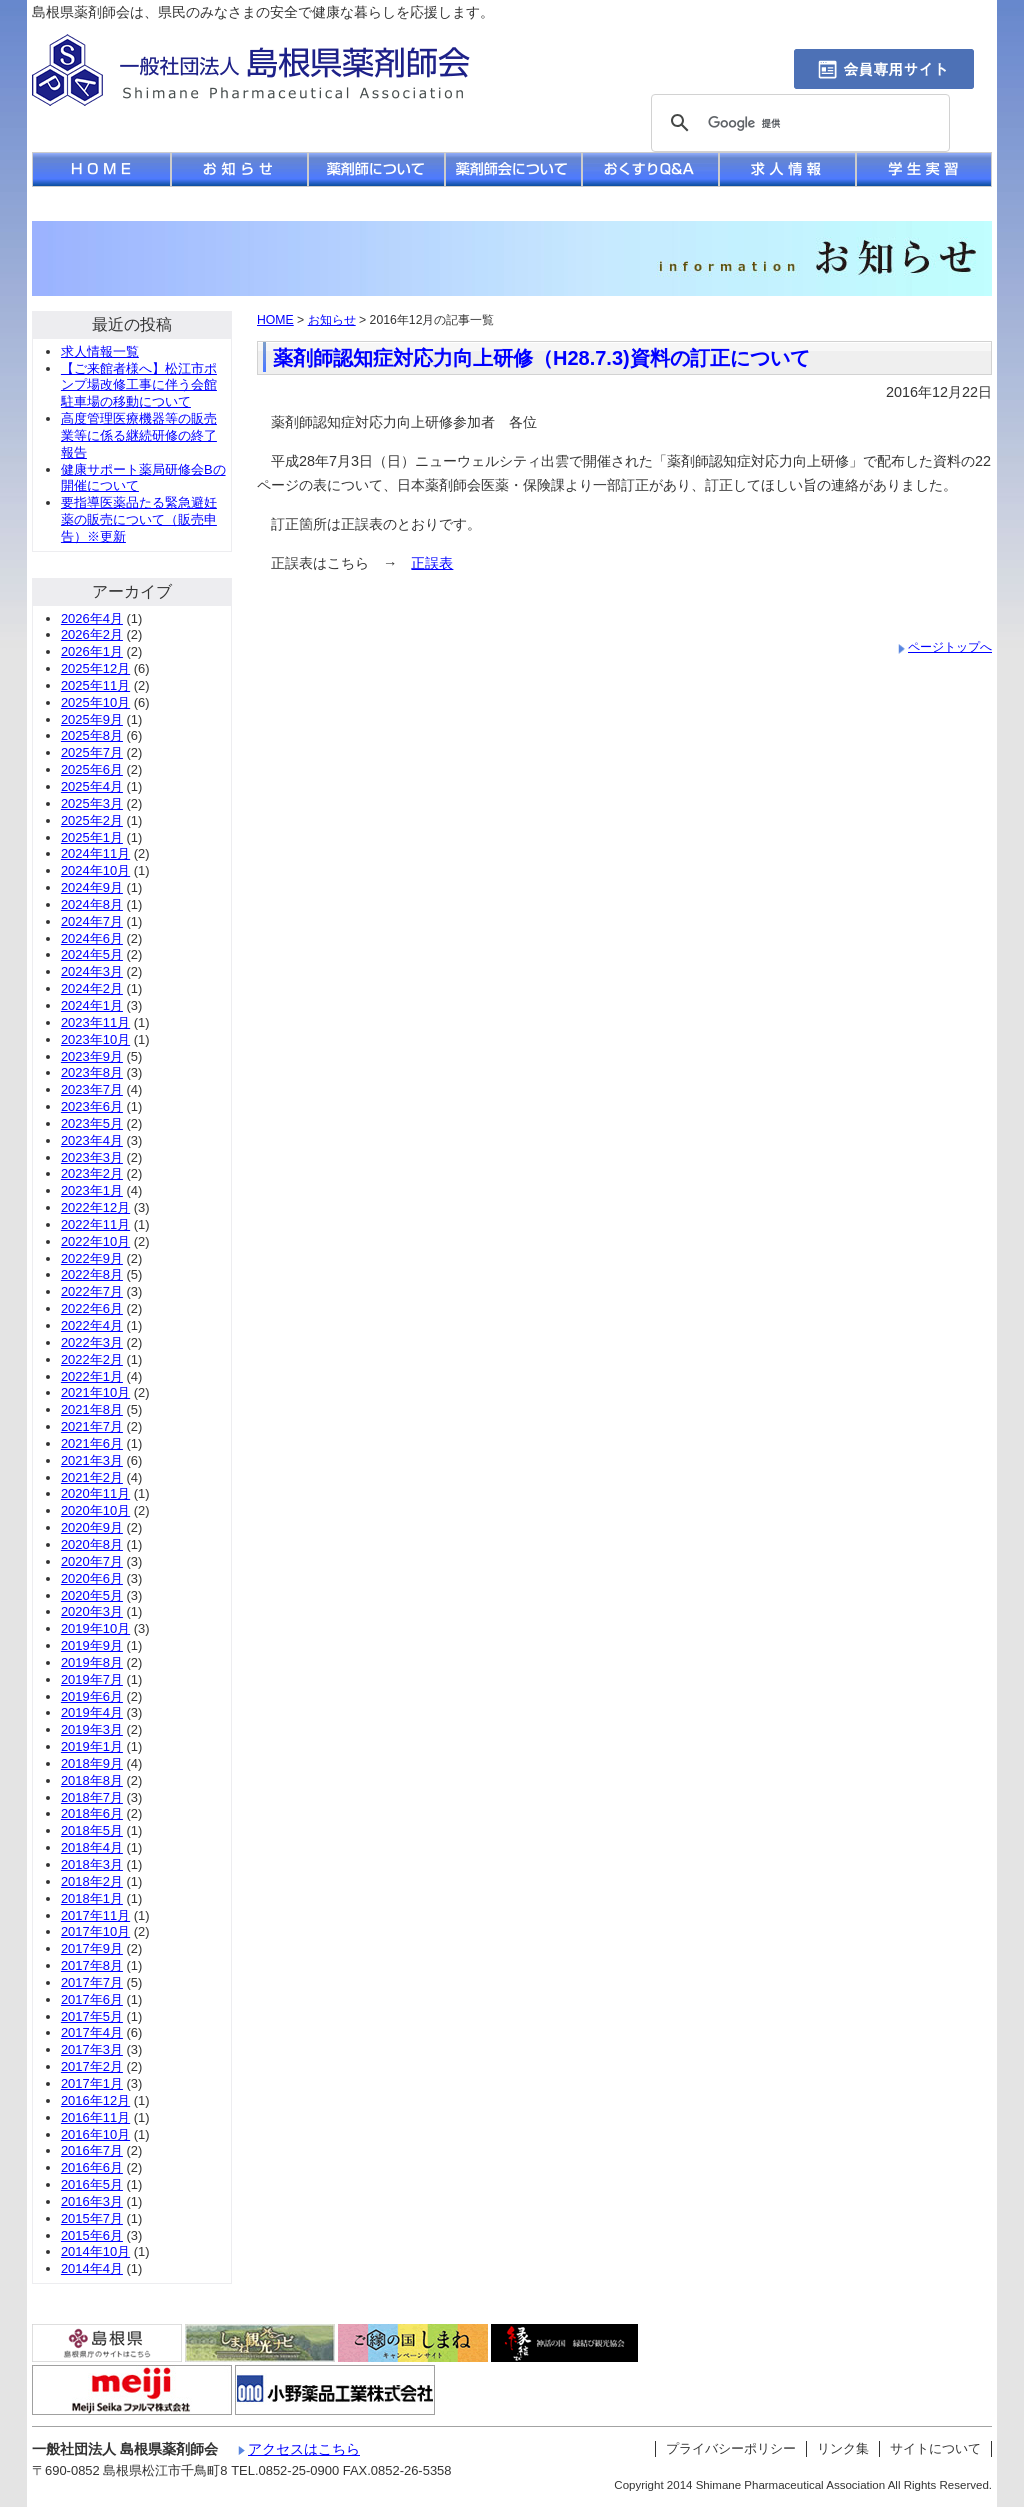  I want to click on 2025年12月, so click(95, 668).